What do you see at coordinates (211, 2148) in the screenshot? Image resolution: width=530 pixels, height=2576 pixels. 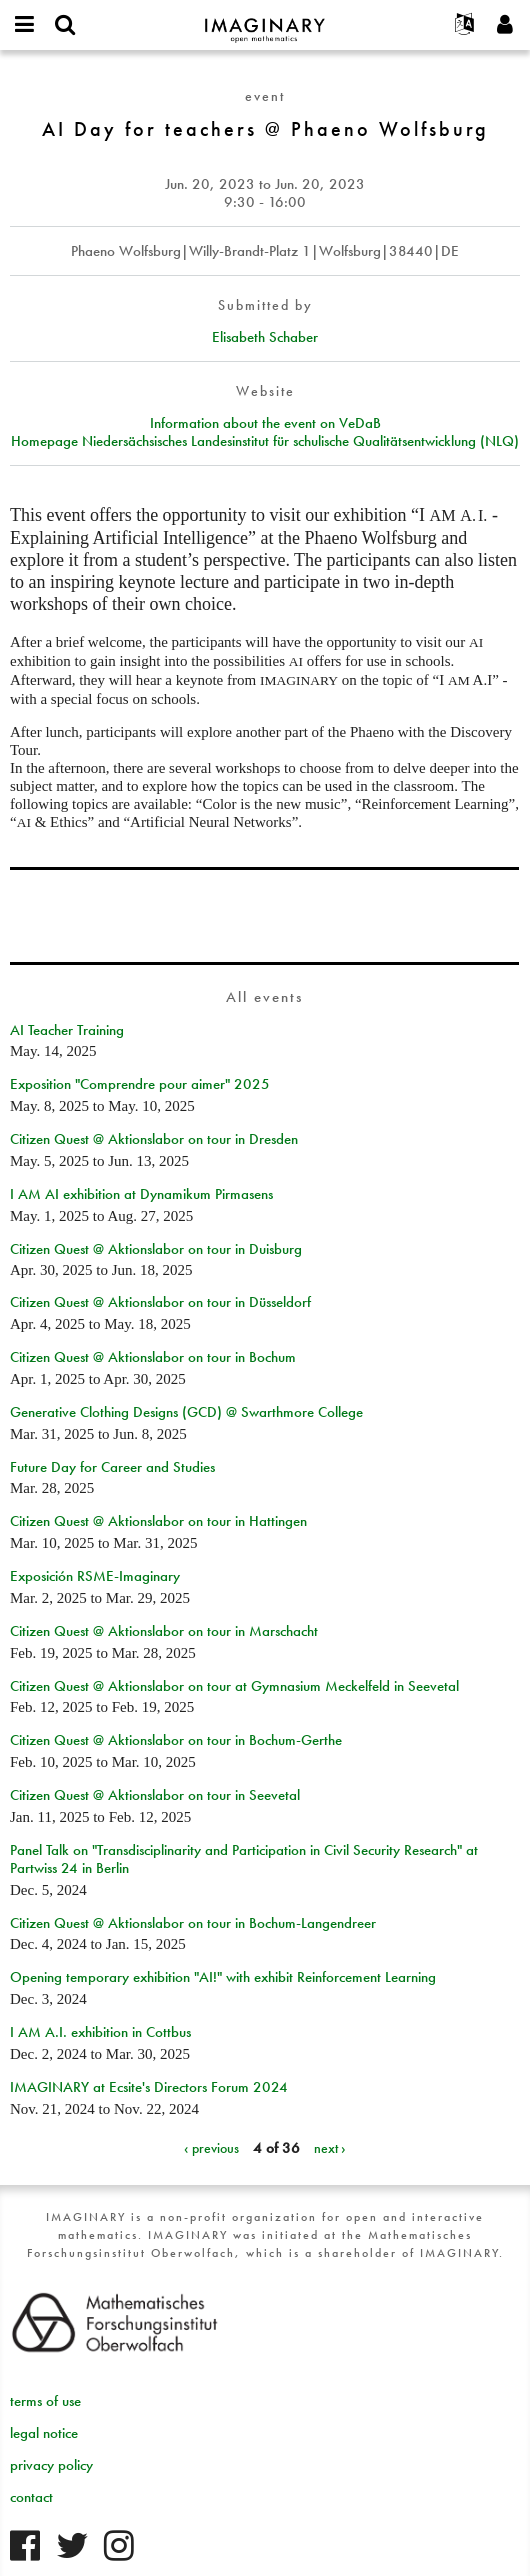 I see `‹ previous` at bounding box center [211, 2148].